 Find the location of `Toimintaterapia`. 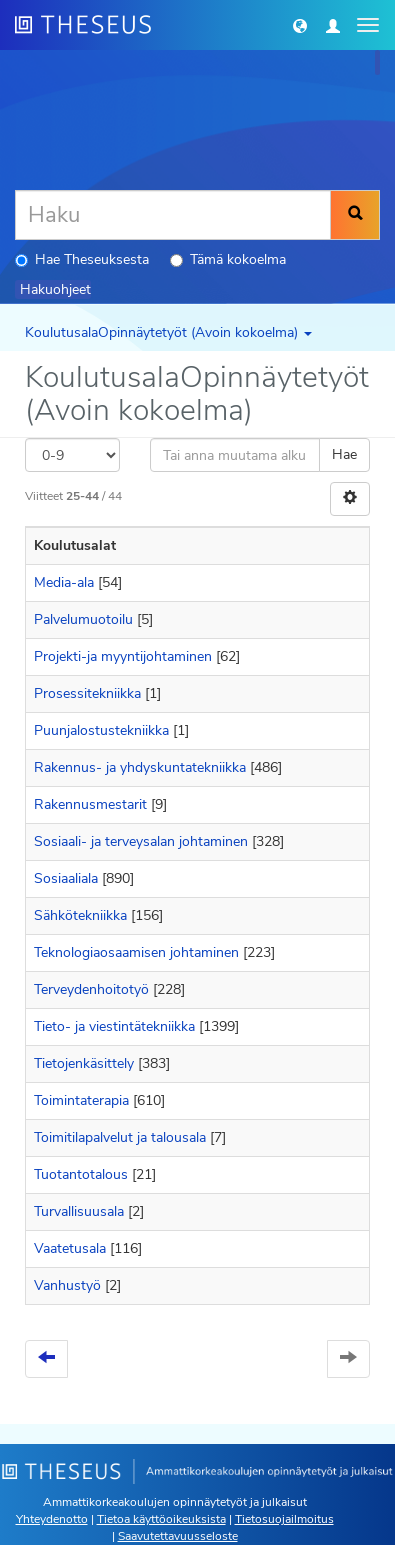

Toimintaterapia is located at coordinates (81, 1100).